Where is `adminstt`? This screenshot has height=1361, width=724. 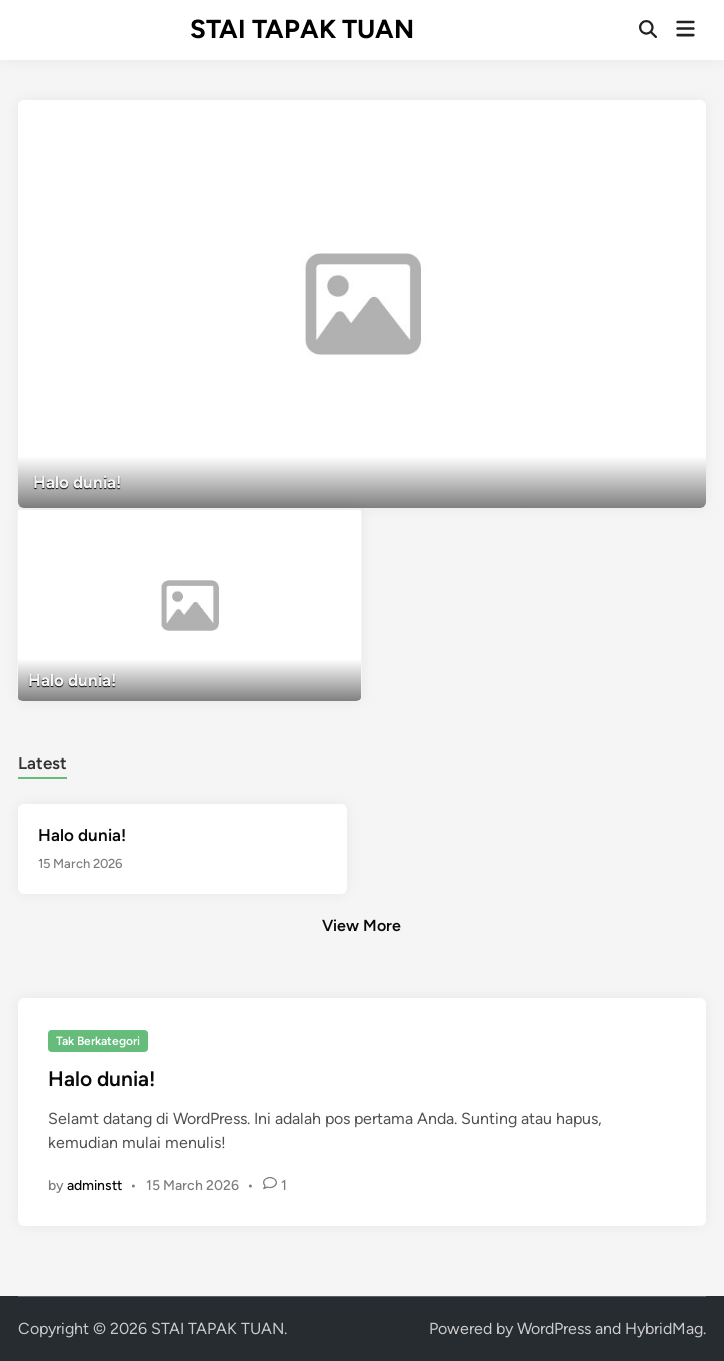
adminstt is located at coordinates (94, 1185).